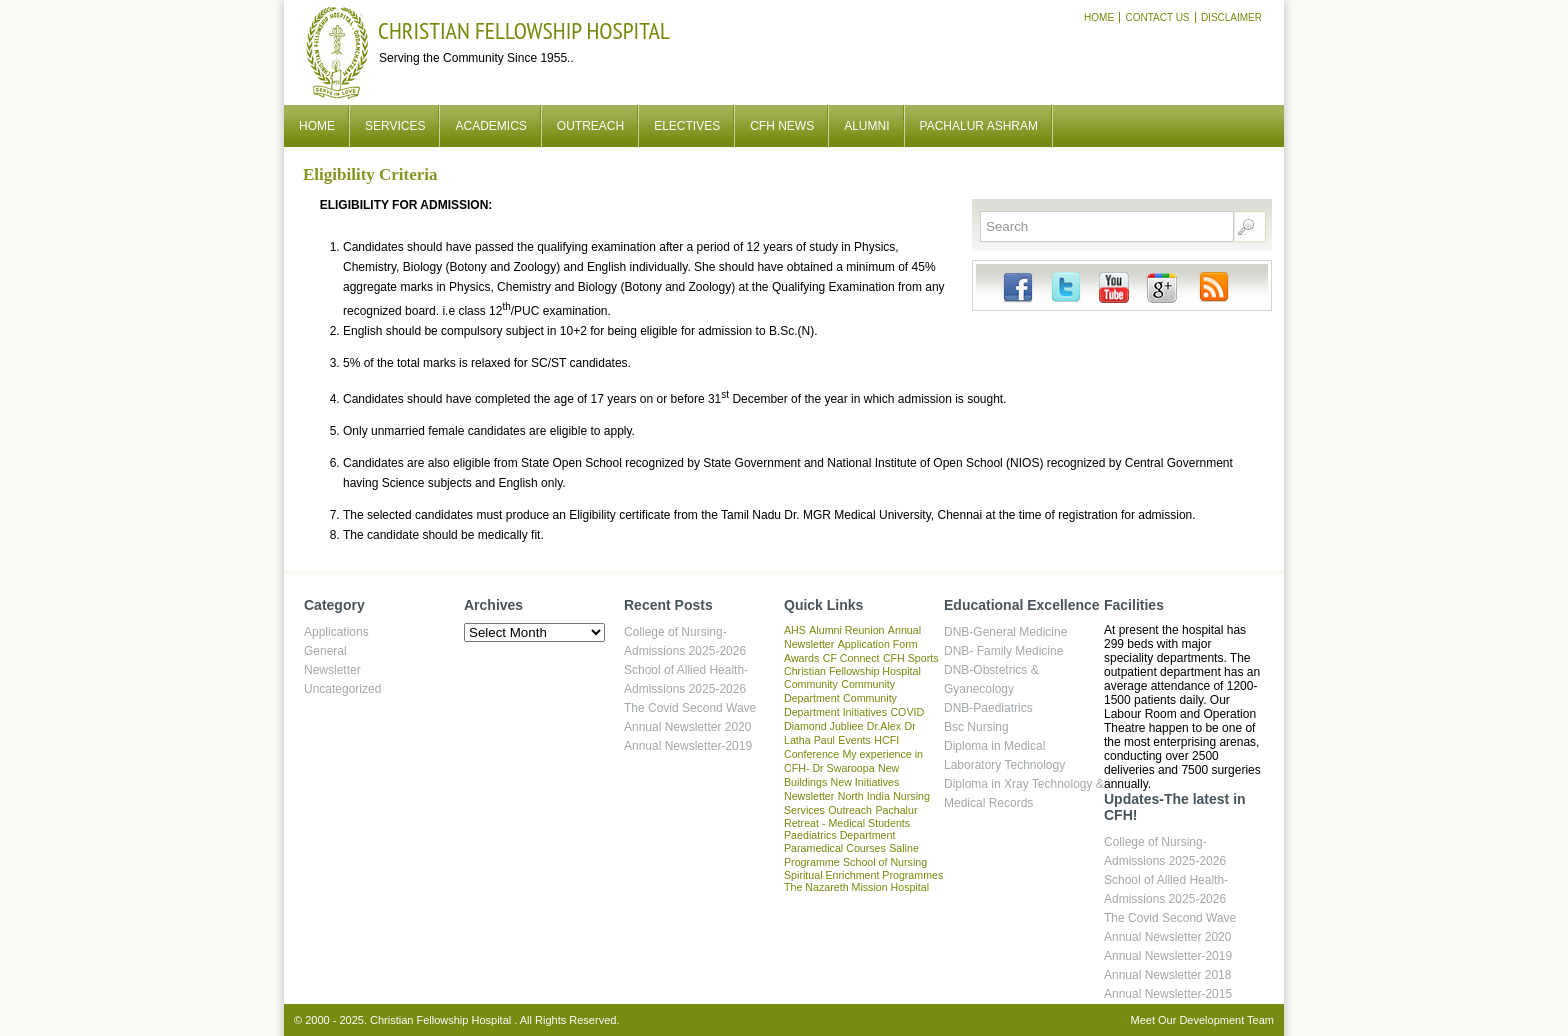 This screenshot has height=1036, width=1568. I want to click on New Initiatives [New Initiatives (1 item)], so click(865, 782).